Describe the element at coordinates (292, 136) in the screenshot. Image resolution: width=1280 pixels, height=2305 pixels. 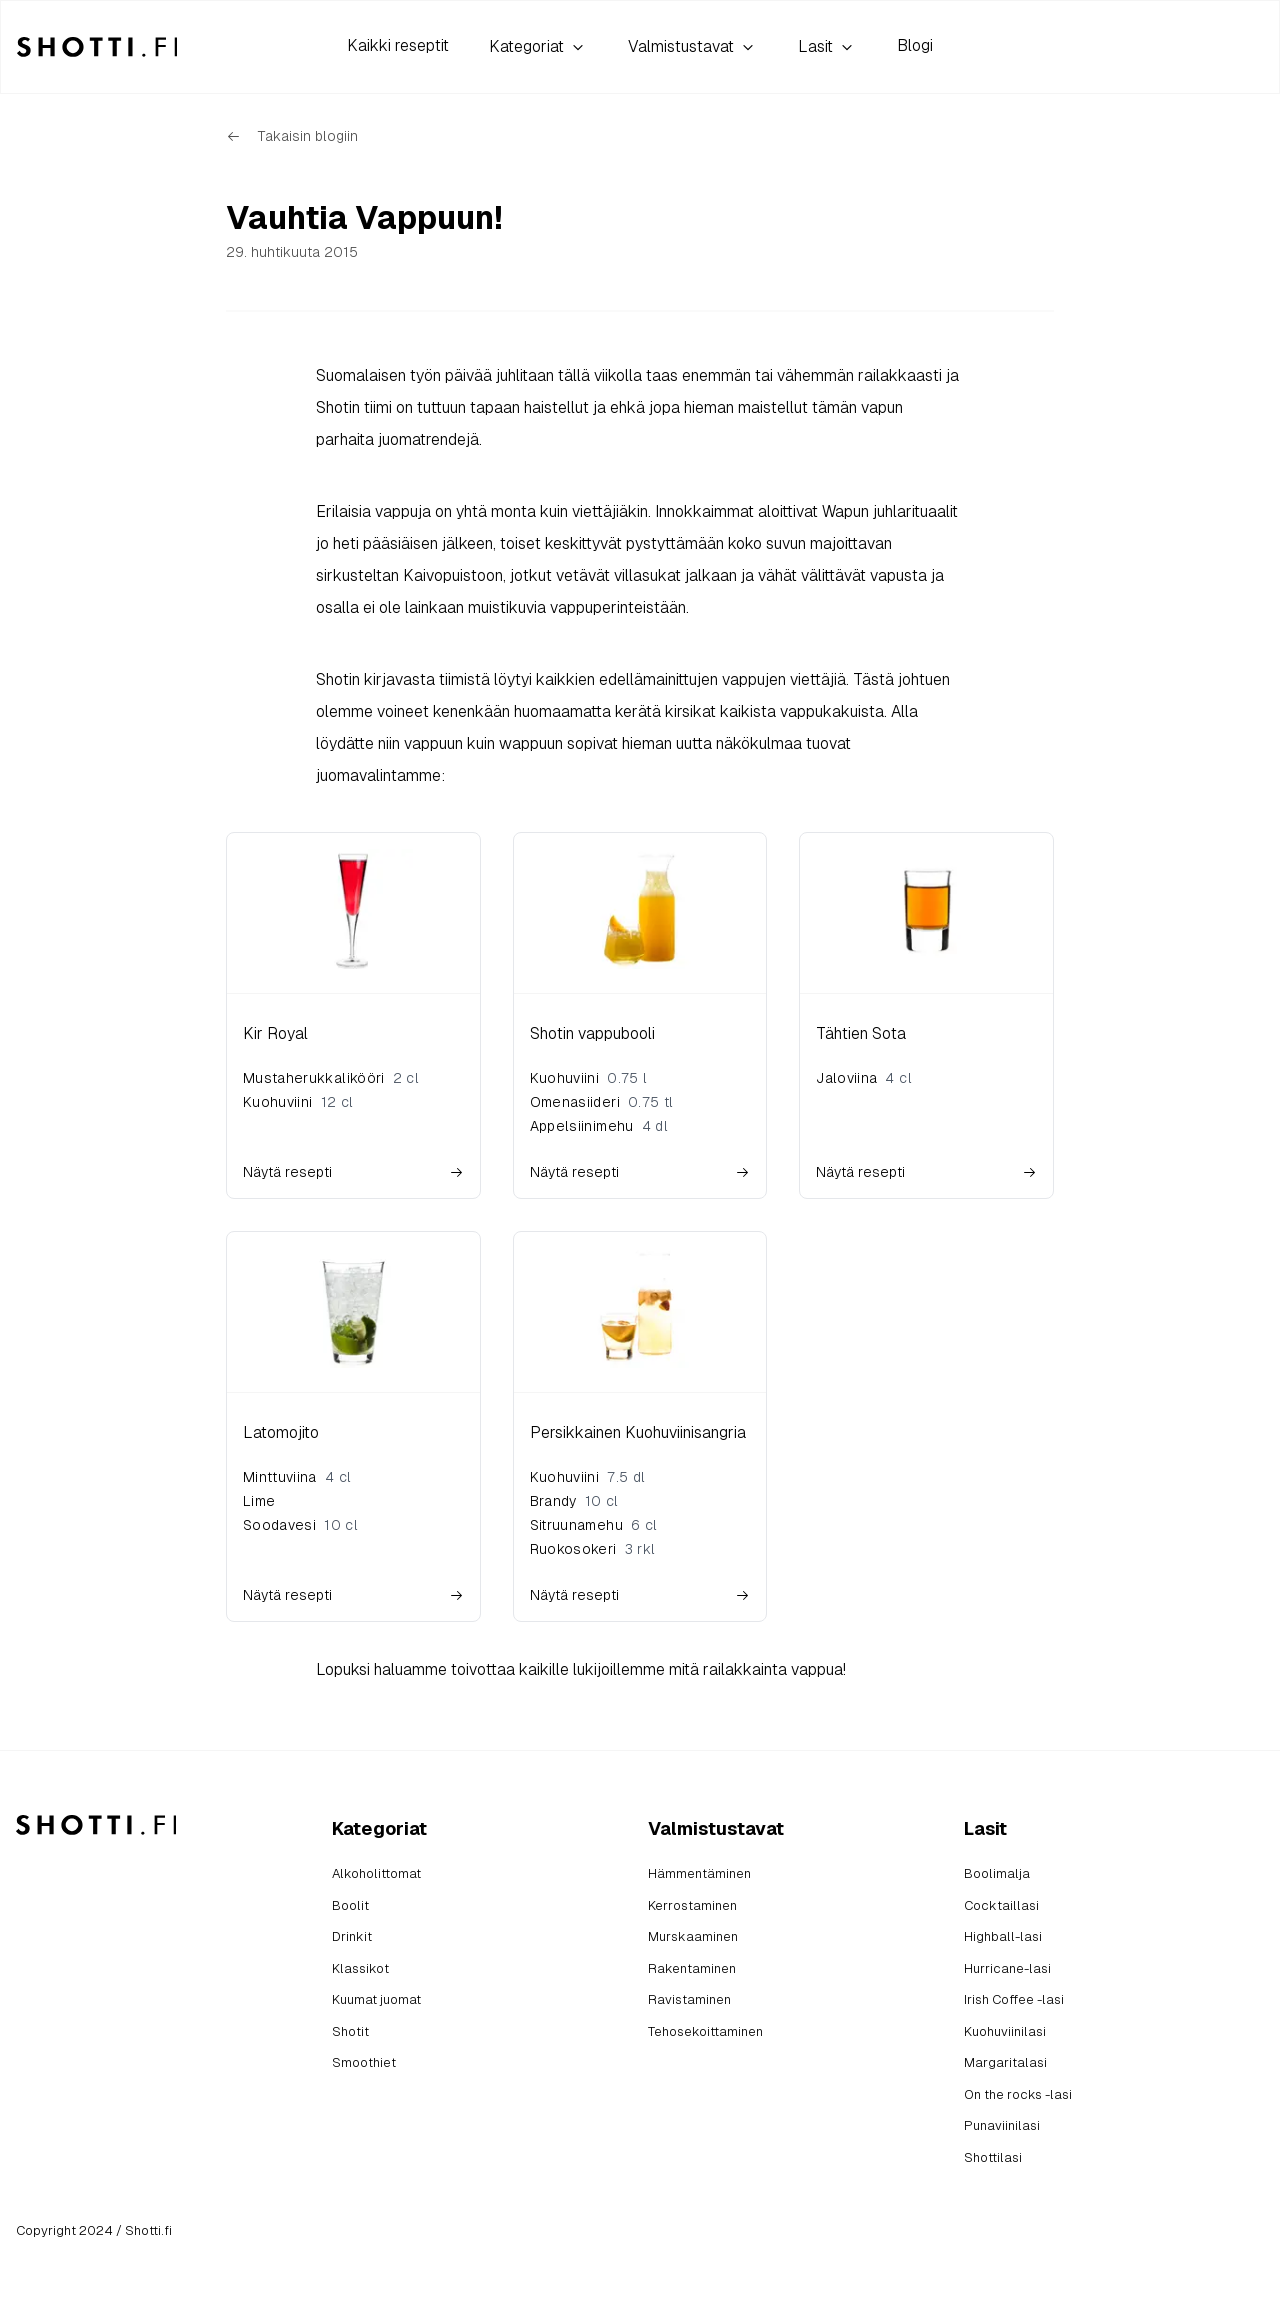
I see `Takaisin blogiin` at that location.